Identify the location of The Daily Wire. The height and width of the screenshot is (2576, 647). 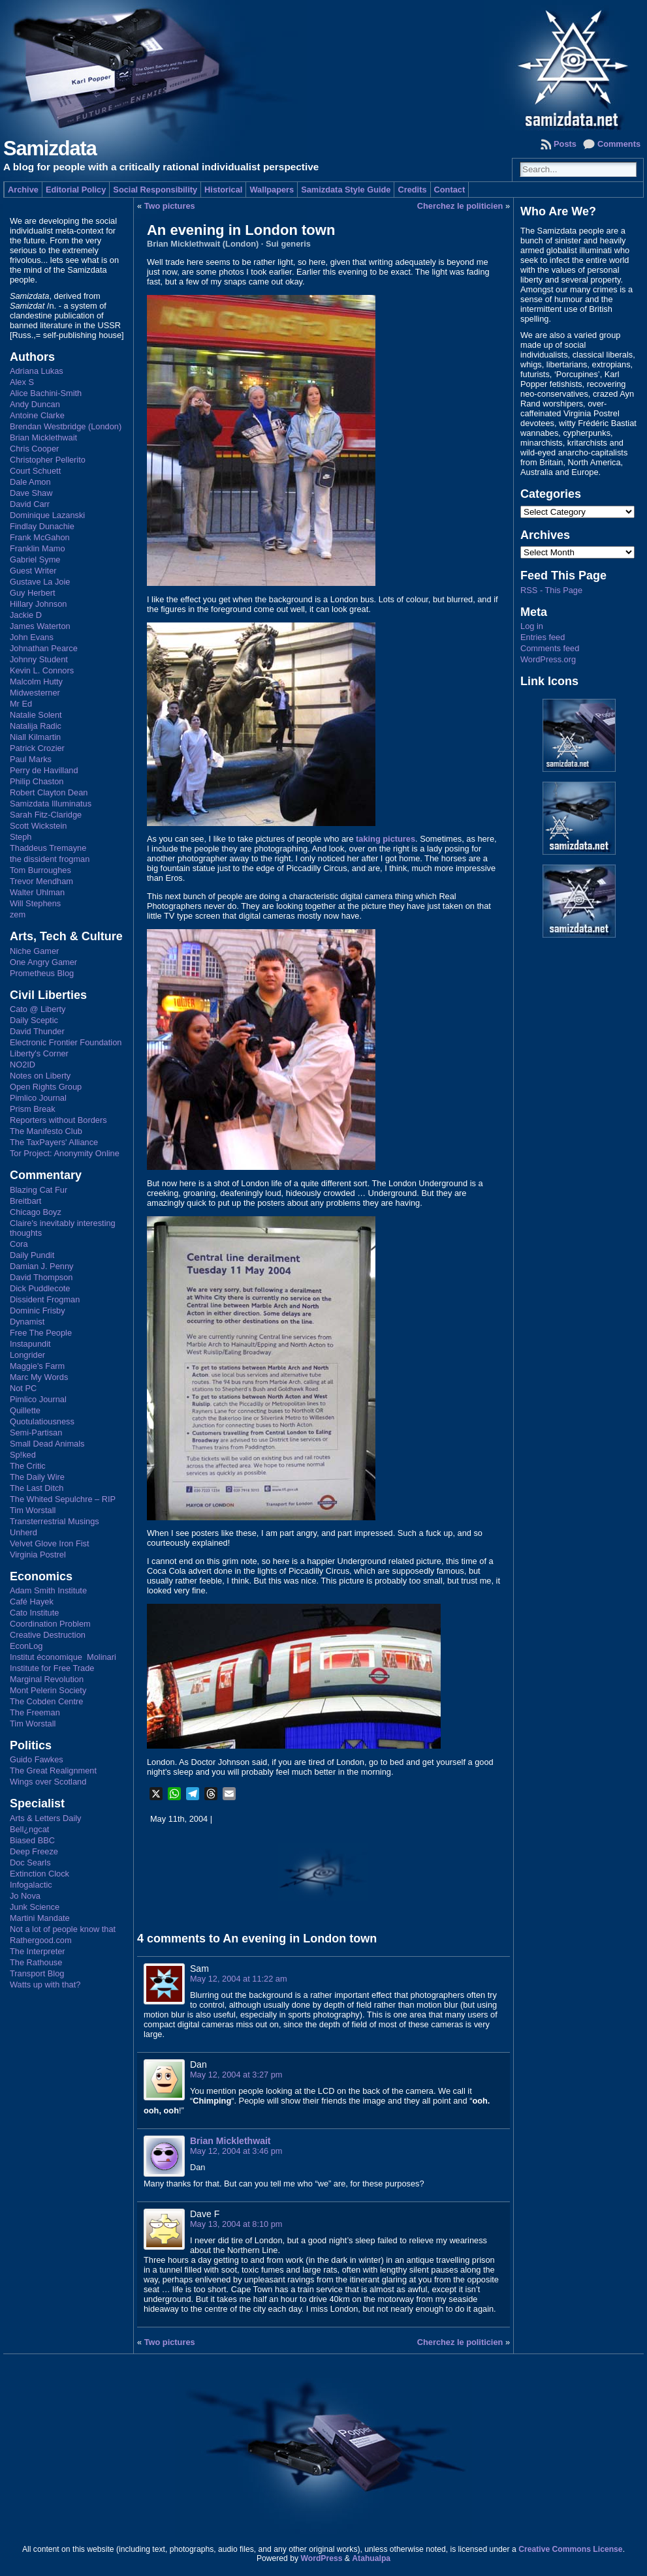
(37, 1477).